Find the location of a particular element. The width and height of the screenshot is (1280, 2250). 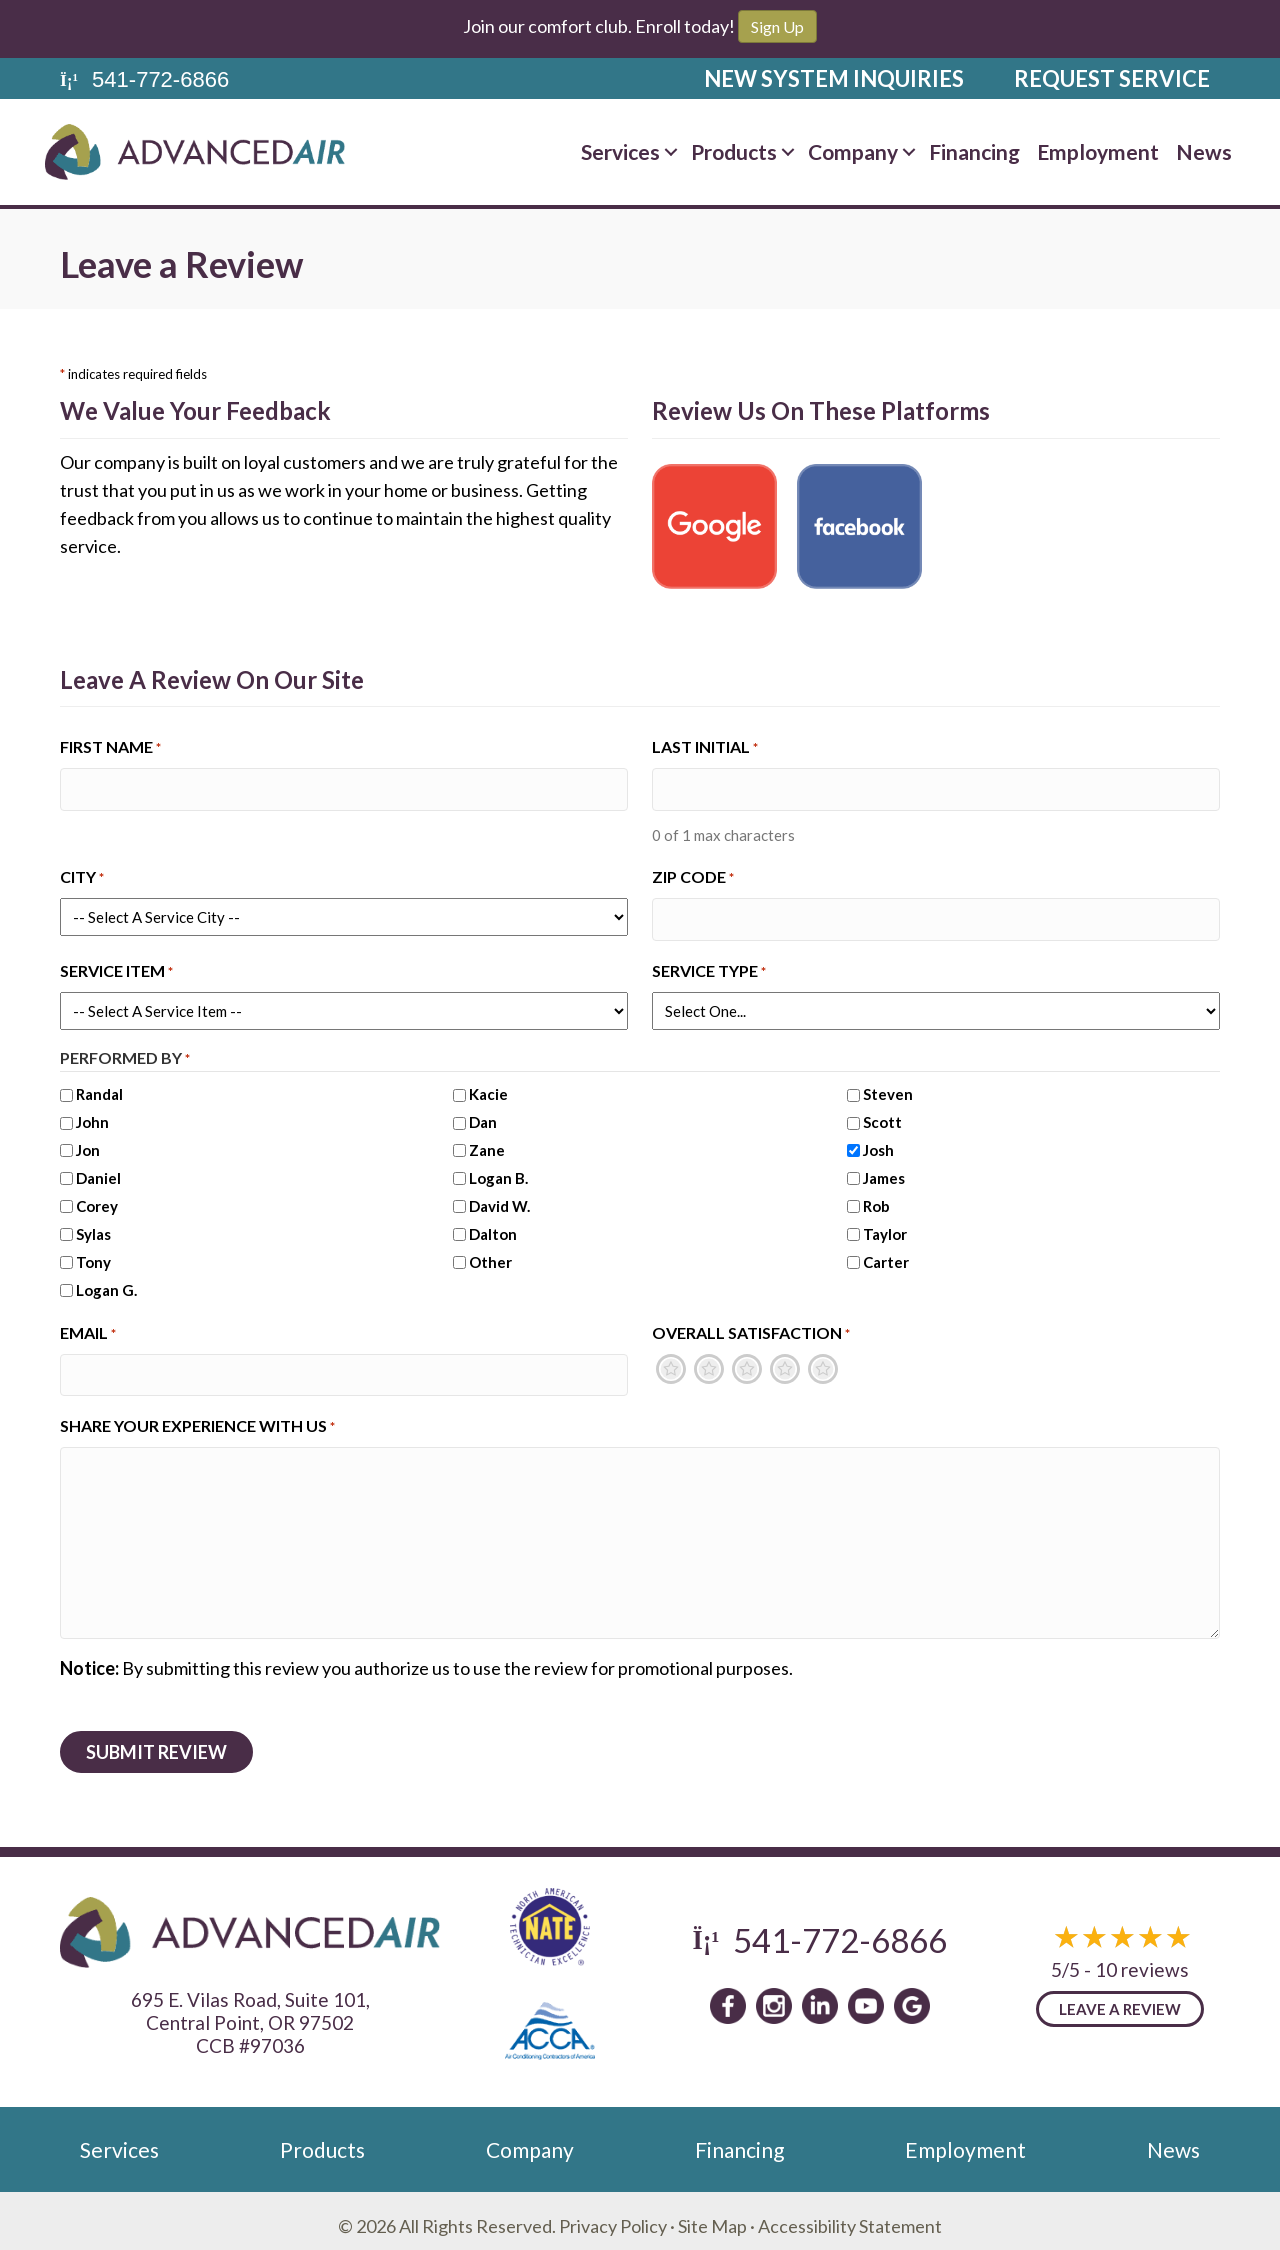

Share Your Experience With Us is located at coordinates (197, 1416).